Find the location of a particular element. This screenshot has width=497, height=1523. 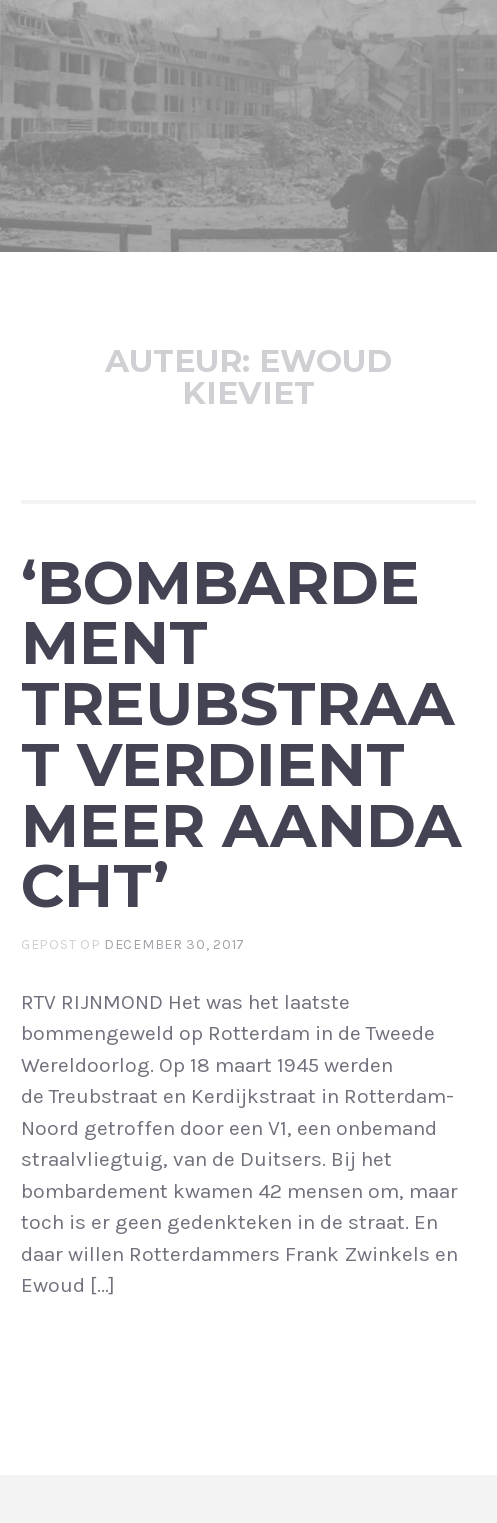

‘Bombardement Treubstraat verdient meer aandacht’ is located at coordinates (241, 734).